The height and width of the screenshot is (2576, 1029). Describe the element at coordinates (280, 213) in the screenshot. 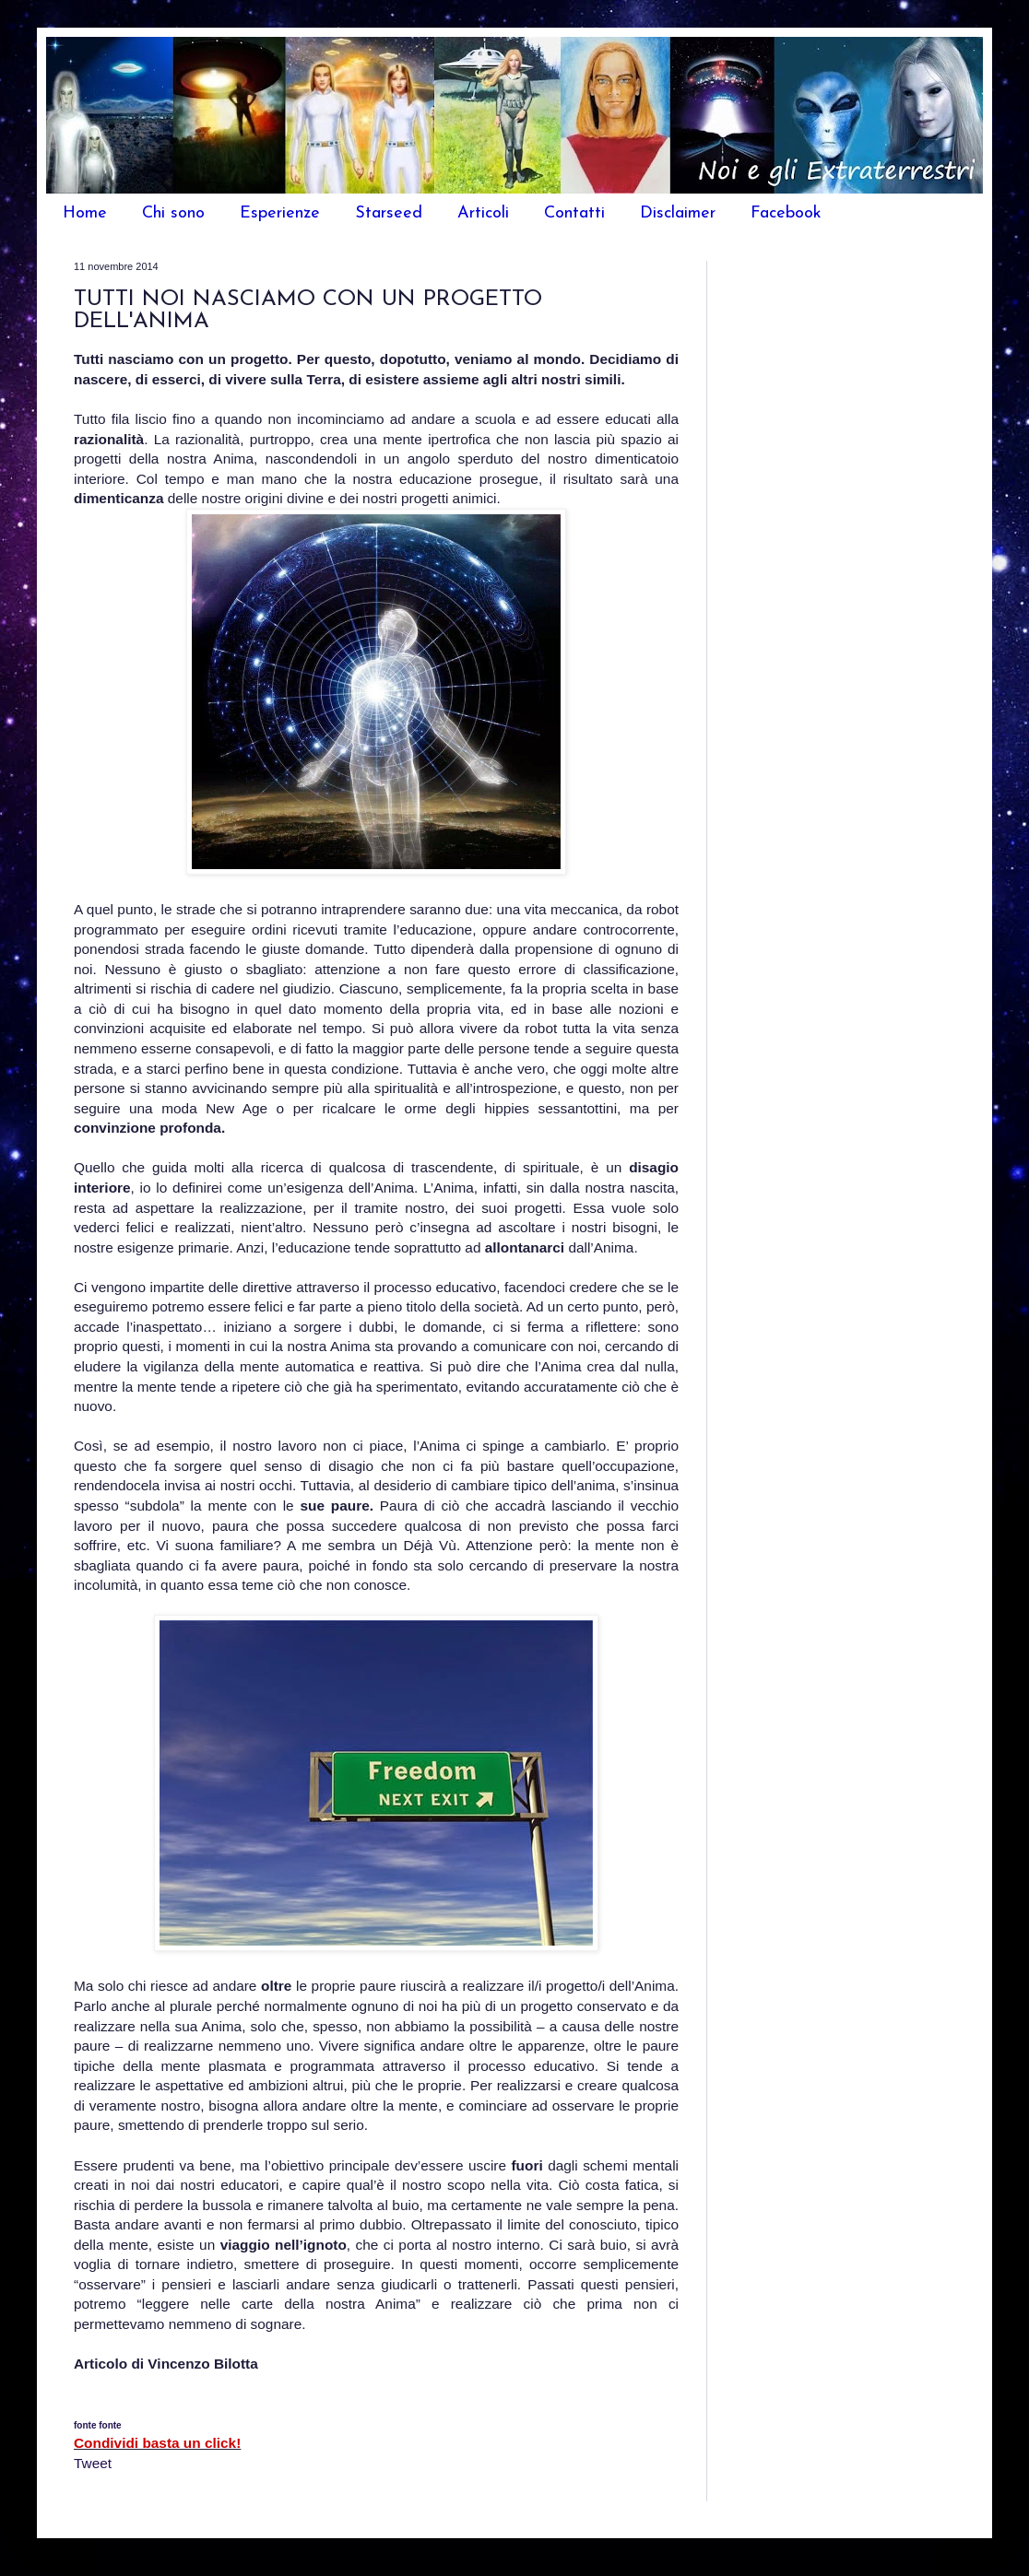

I see `Esperienze` at that location.